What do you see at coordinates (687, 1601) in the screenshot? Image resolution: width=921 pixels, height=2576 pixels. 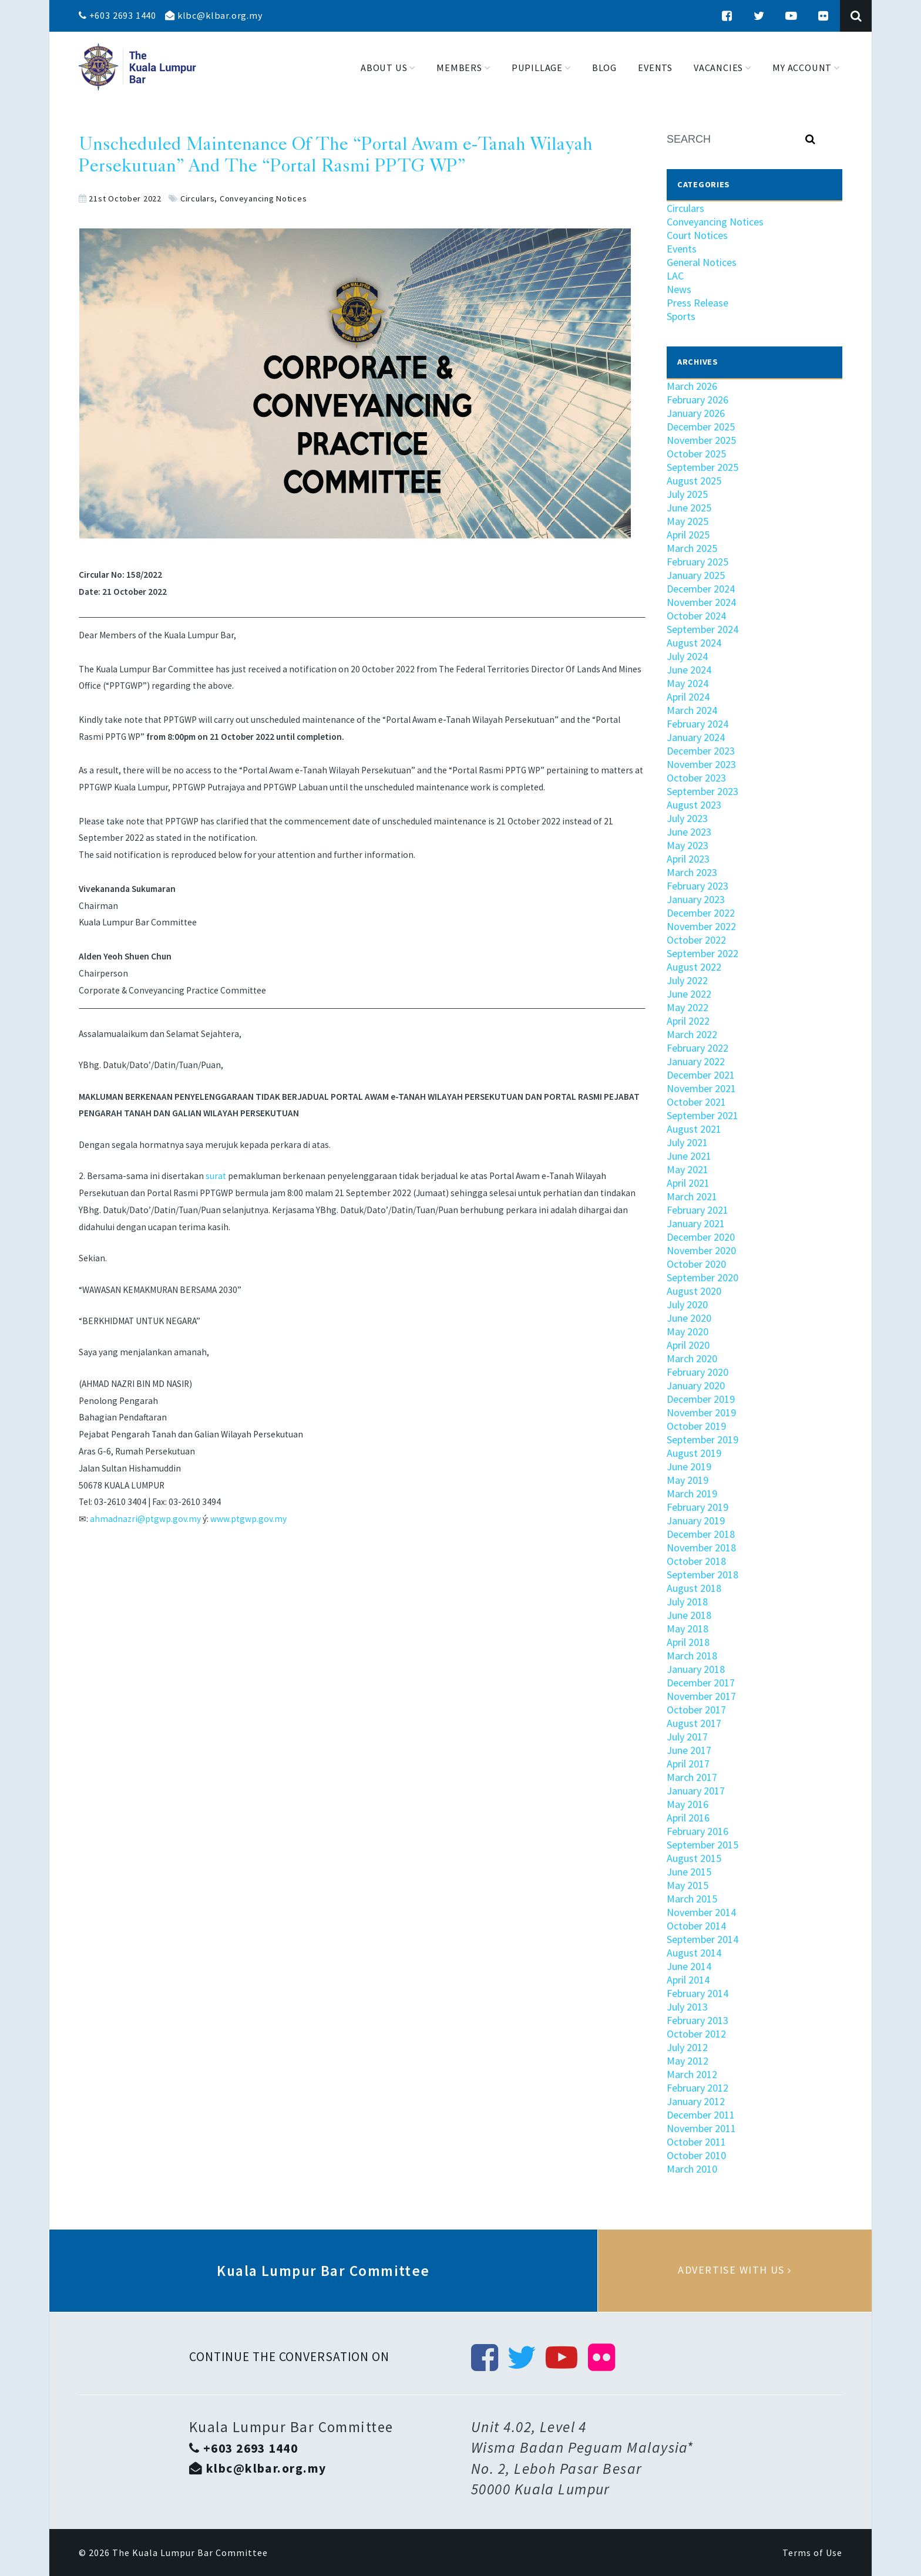 I see `July 2018` at bounding box center [687, 1601].